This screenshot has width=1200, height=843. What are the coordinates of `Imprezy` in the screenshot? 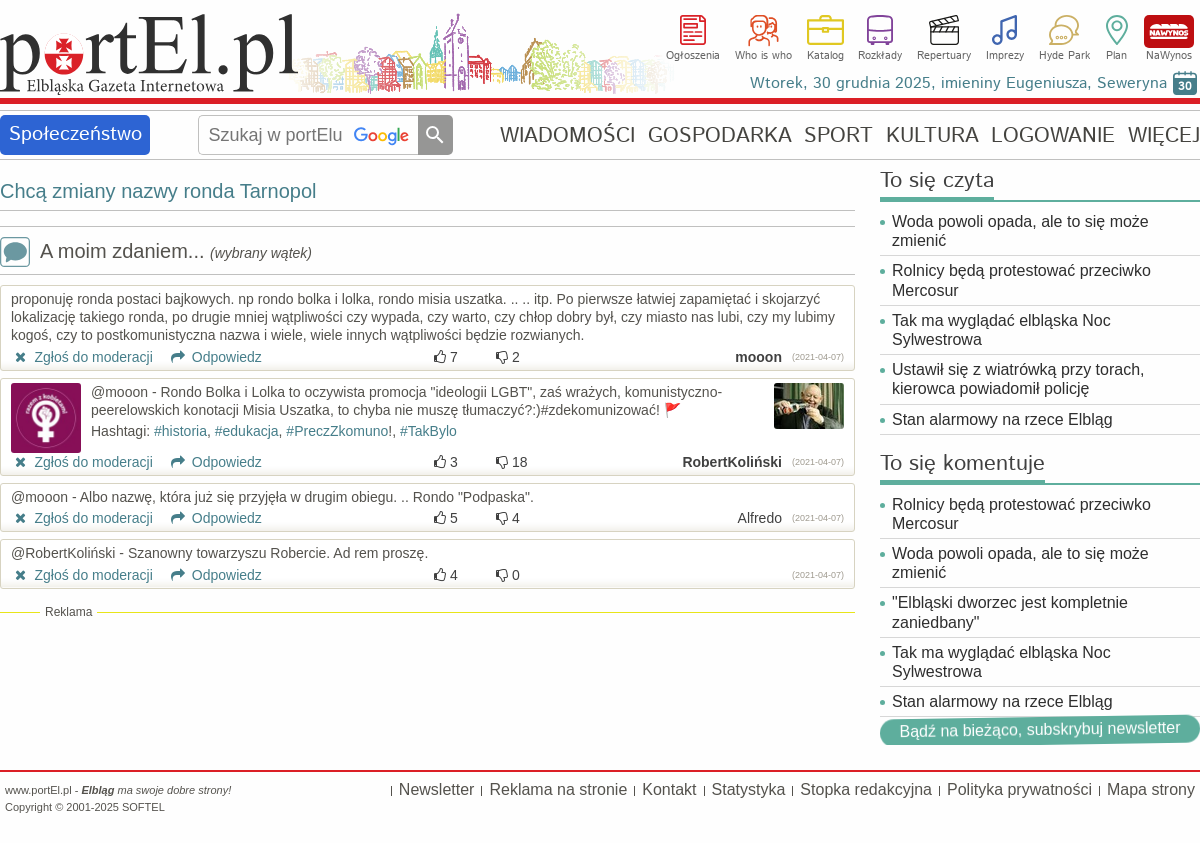 It's located at (1005, 56).